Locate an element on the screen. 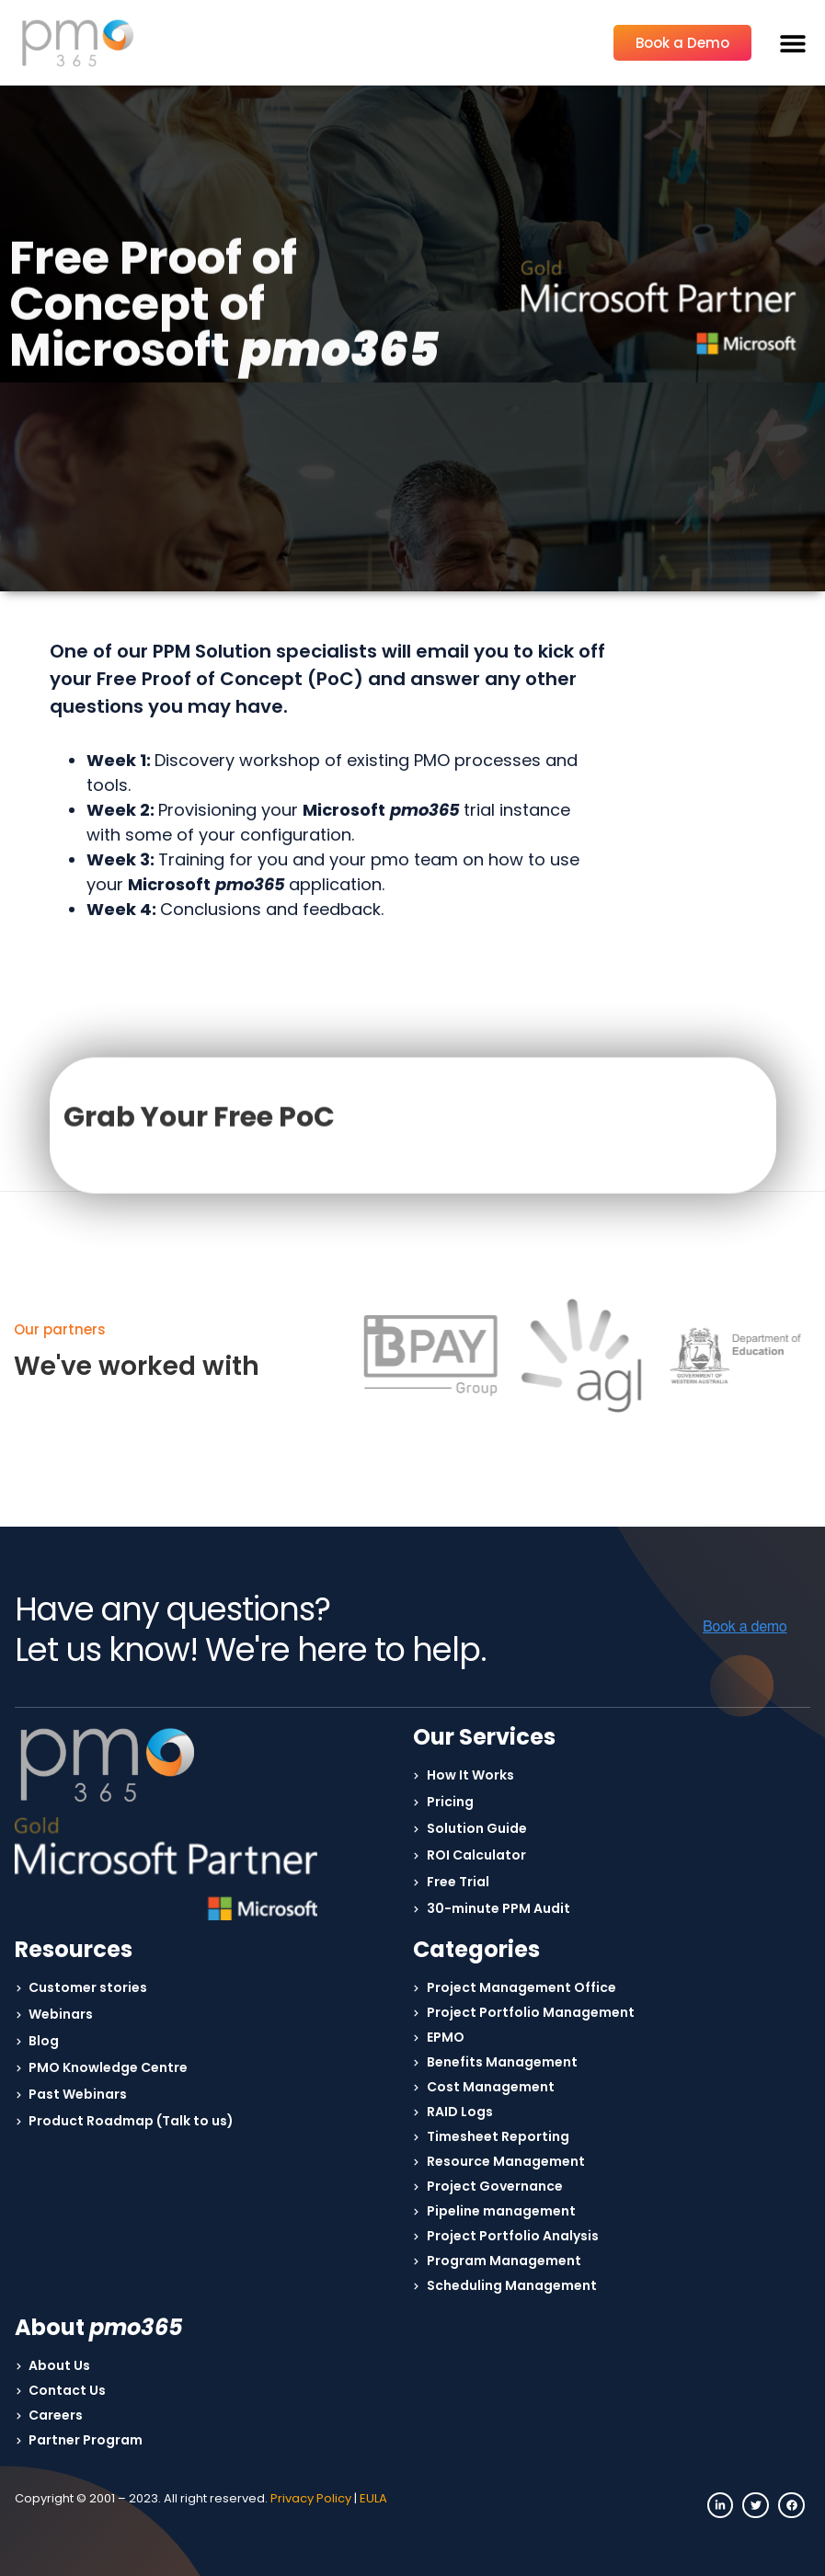  Solution Guide [menuitem] is located at coordinates (477, 1828).